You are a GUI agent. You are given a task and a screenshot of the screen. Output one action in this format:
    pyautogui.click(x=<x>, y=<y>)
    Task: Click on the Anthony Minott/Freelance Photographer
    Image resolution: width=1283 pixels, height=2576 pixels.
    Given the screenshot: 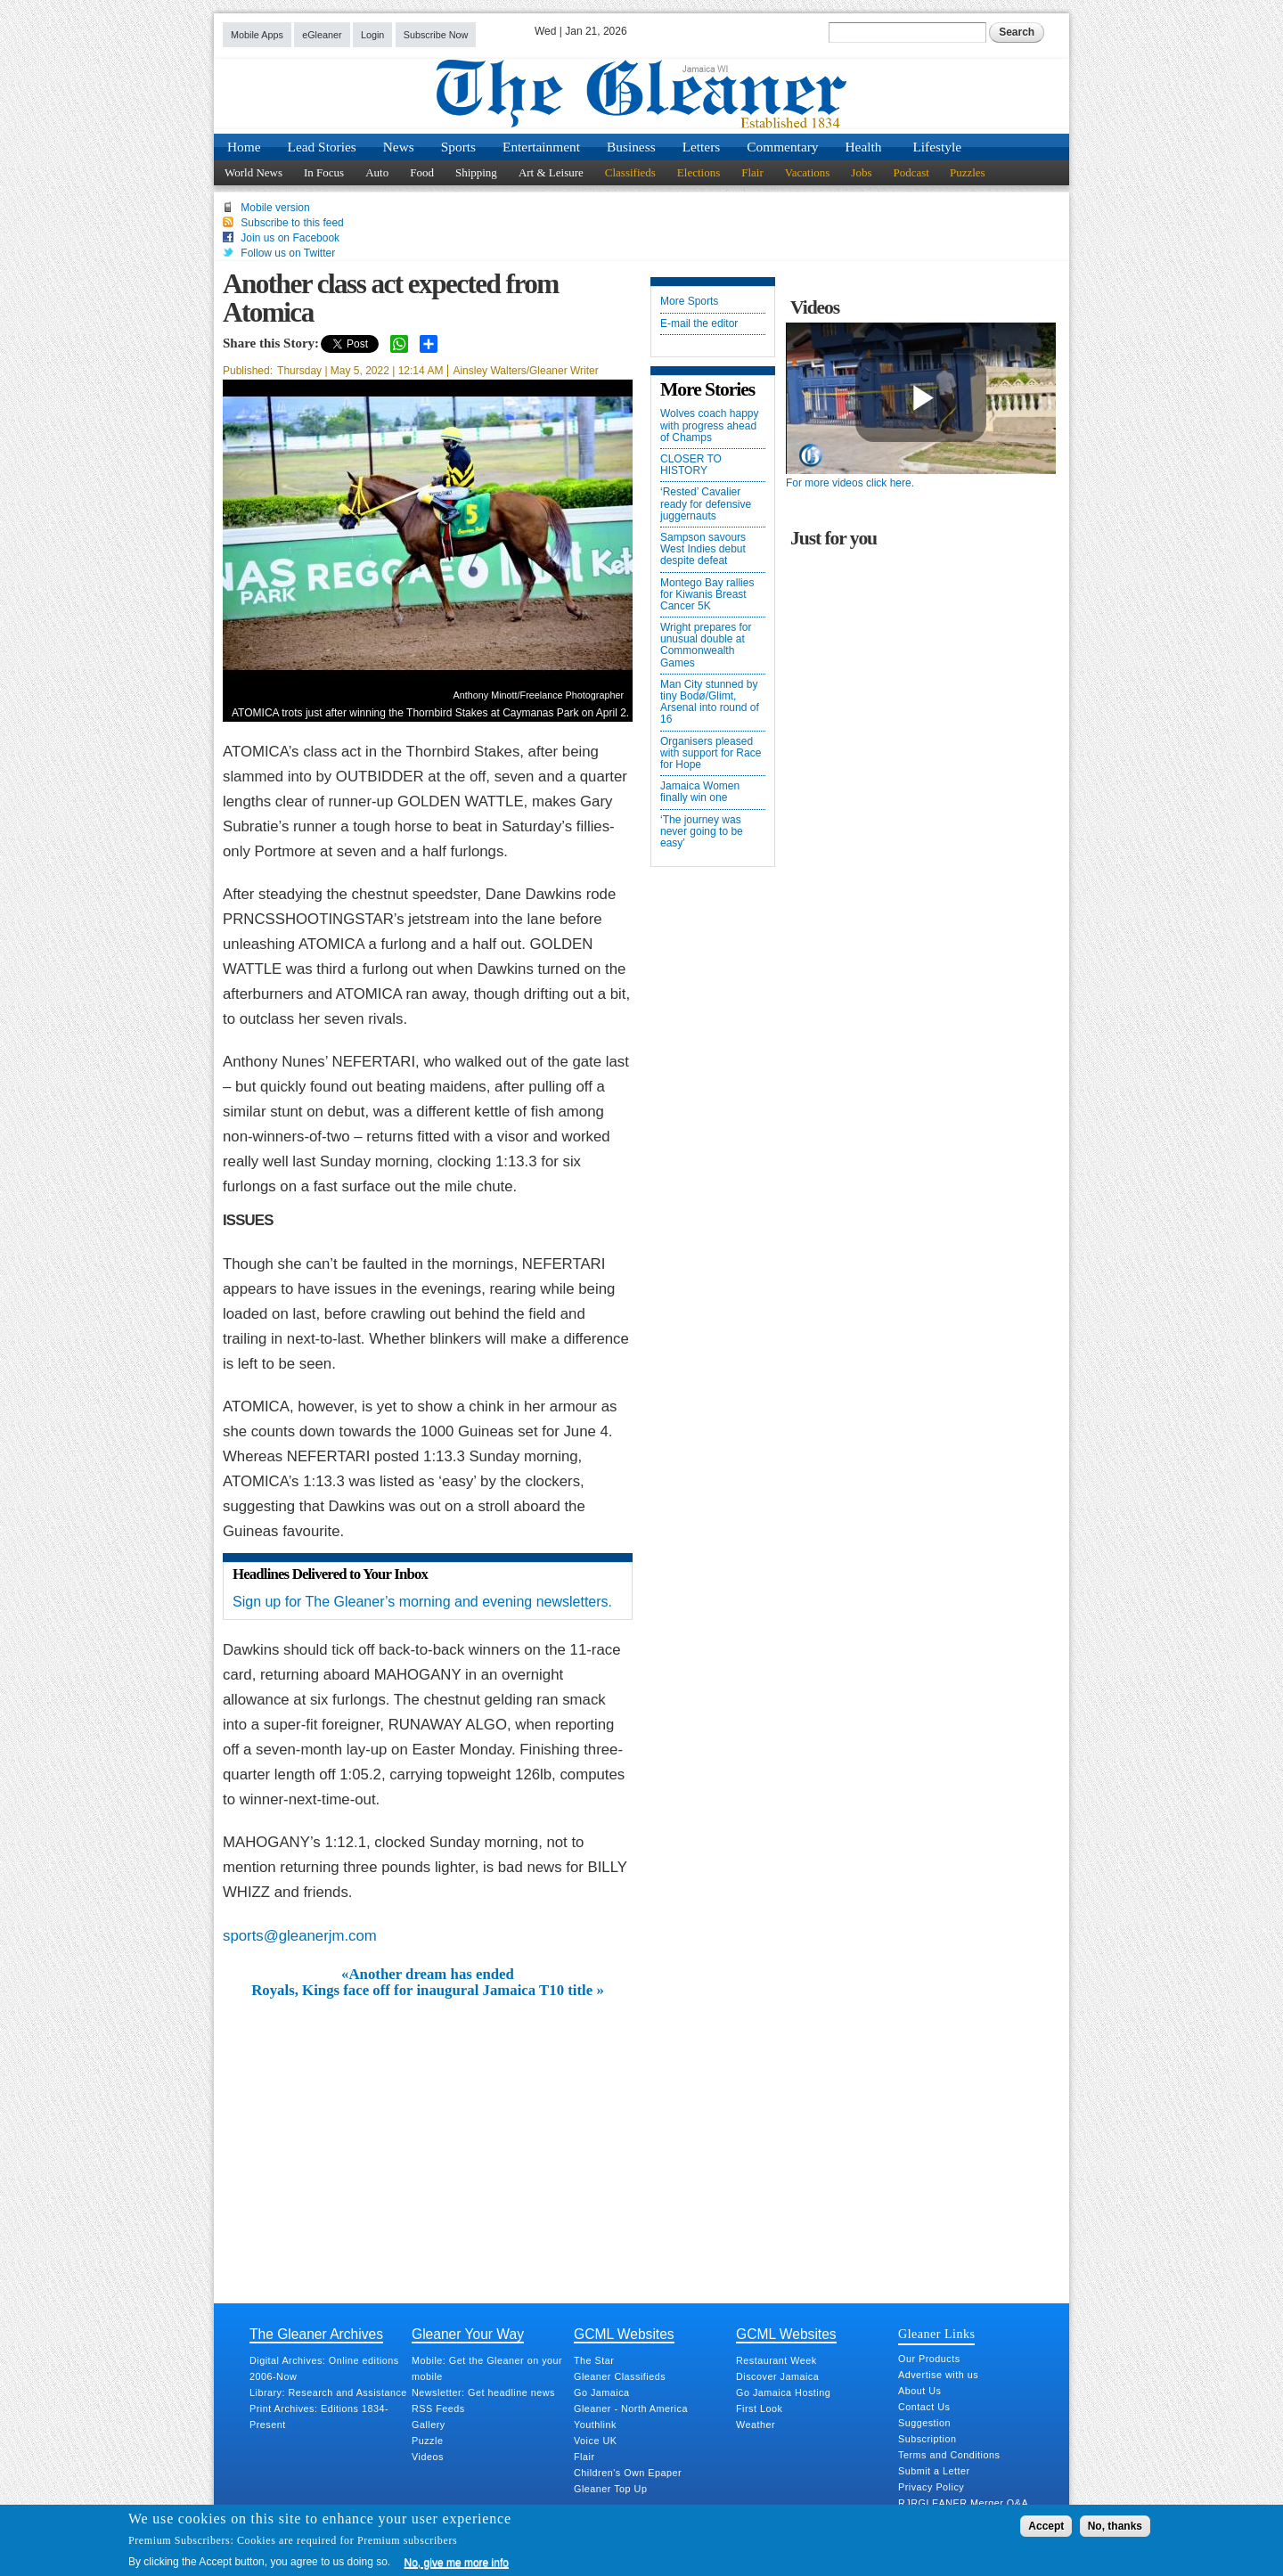 What is the action you would take?
    pyautogui.click(x=539, y=695)
    